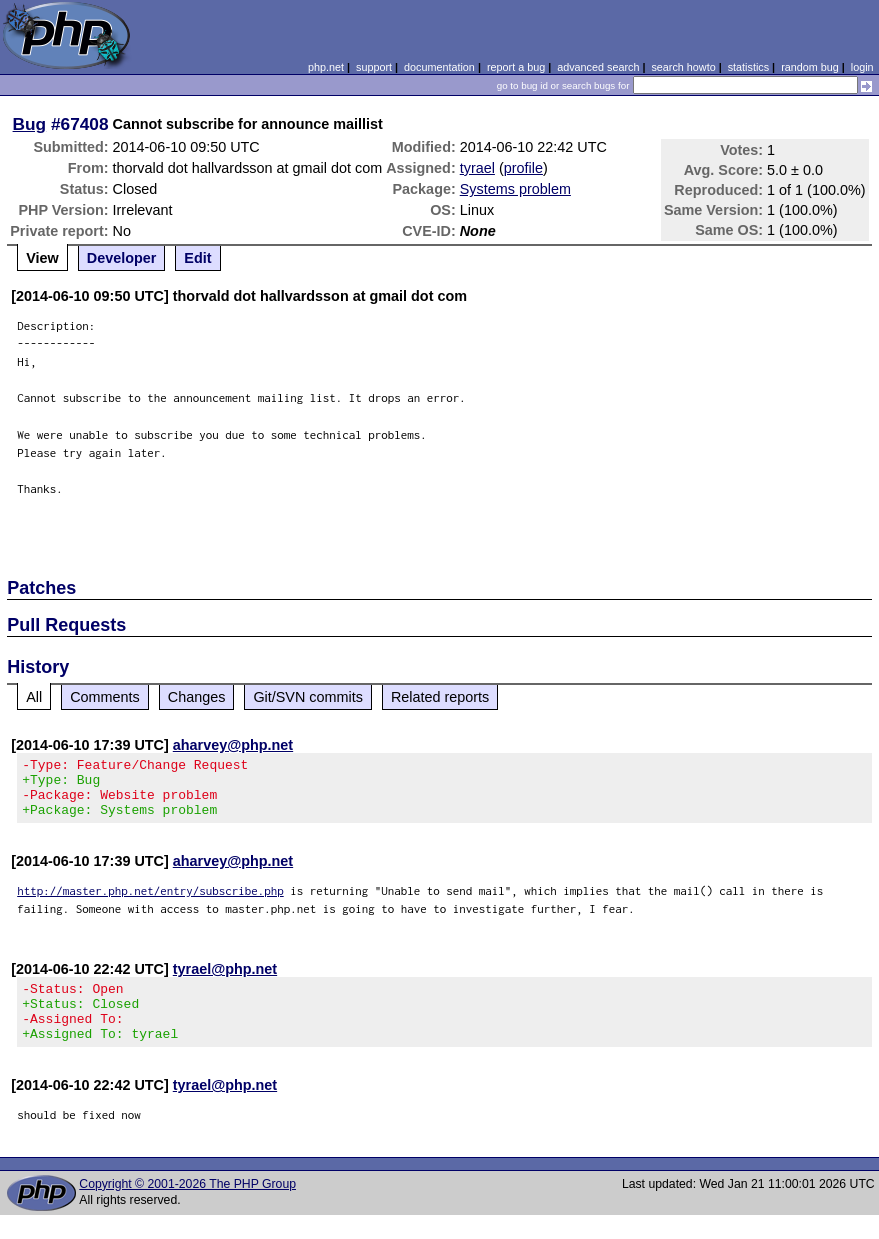 The width and height of the screenshot is (879, 1239). I want to click on advanced search, so click(598, 67).